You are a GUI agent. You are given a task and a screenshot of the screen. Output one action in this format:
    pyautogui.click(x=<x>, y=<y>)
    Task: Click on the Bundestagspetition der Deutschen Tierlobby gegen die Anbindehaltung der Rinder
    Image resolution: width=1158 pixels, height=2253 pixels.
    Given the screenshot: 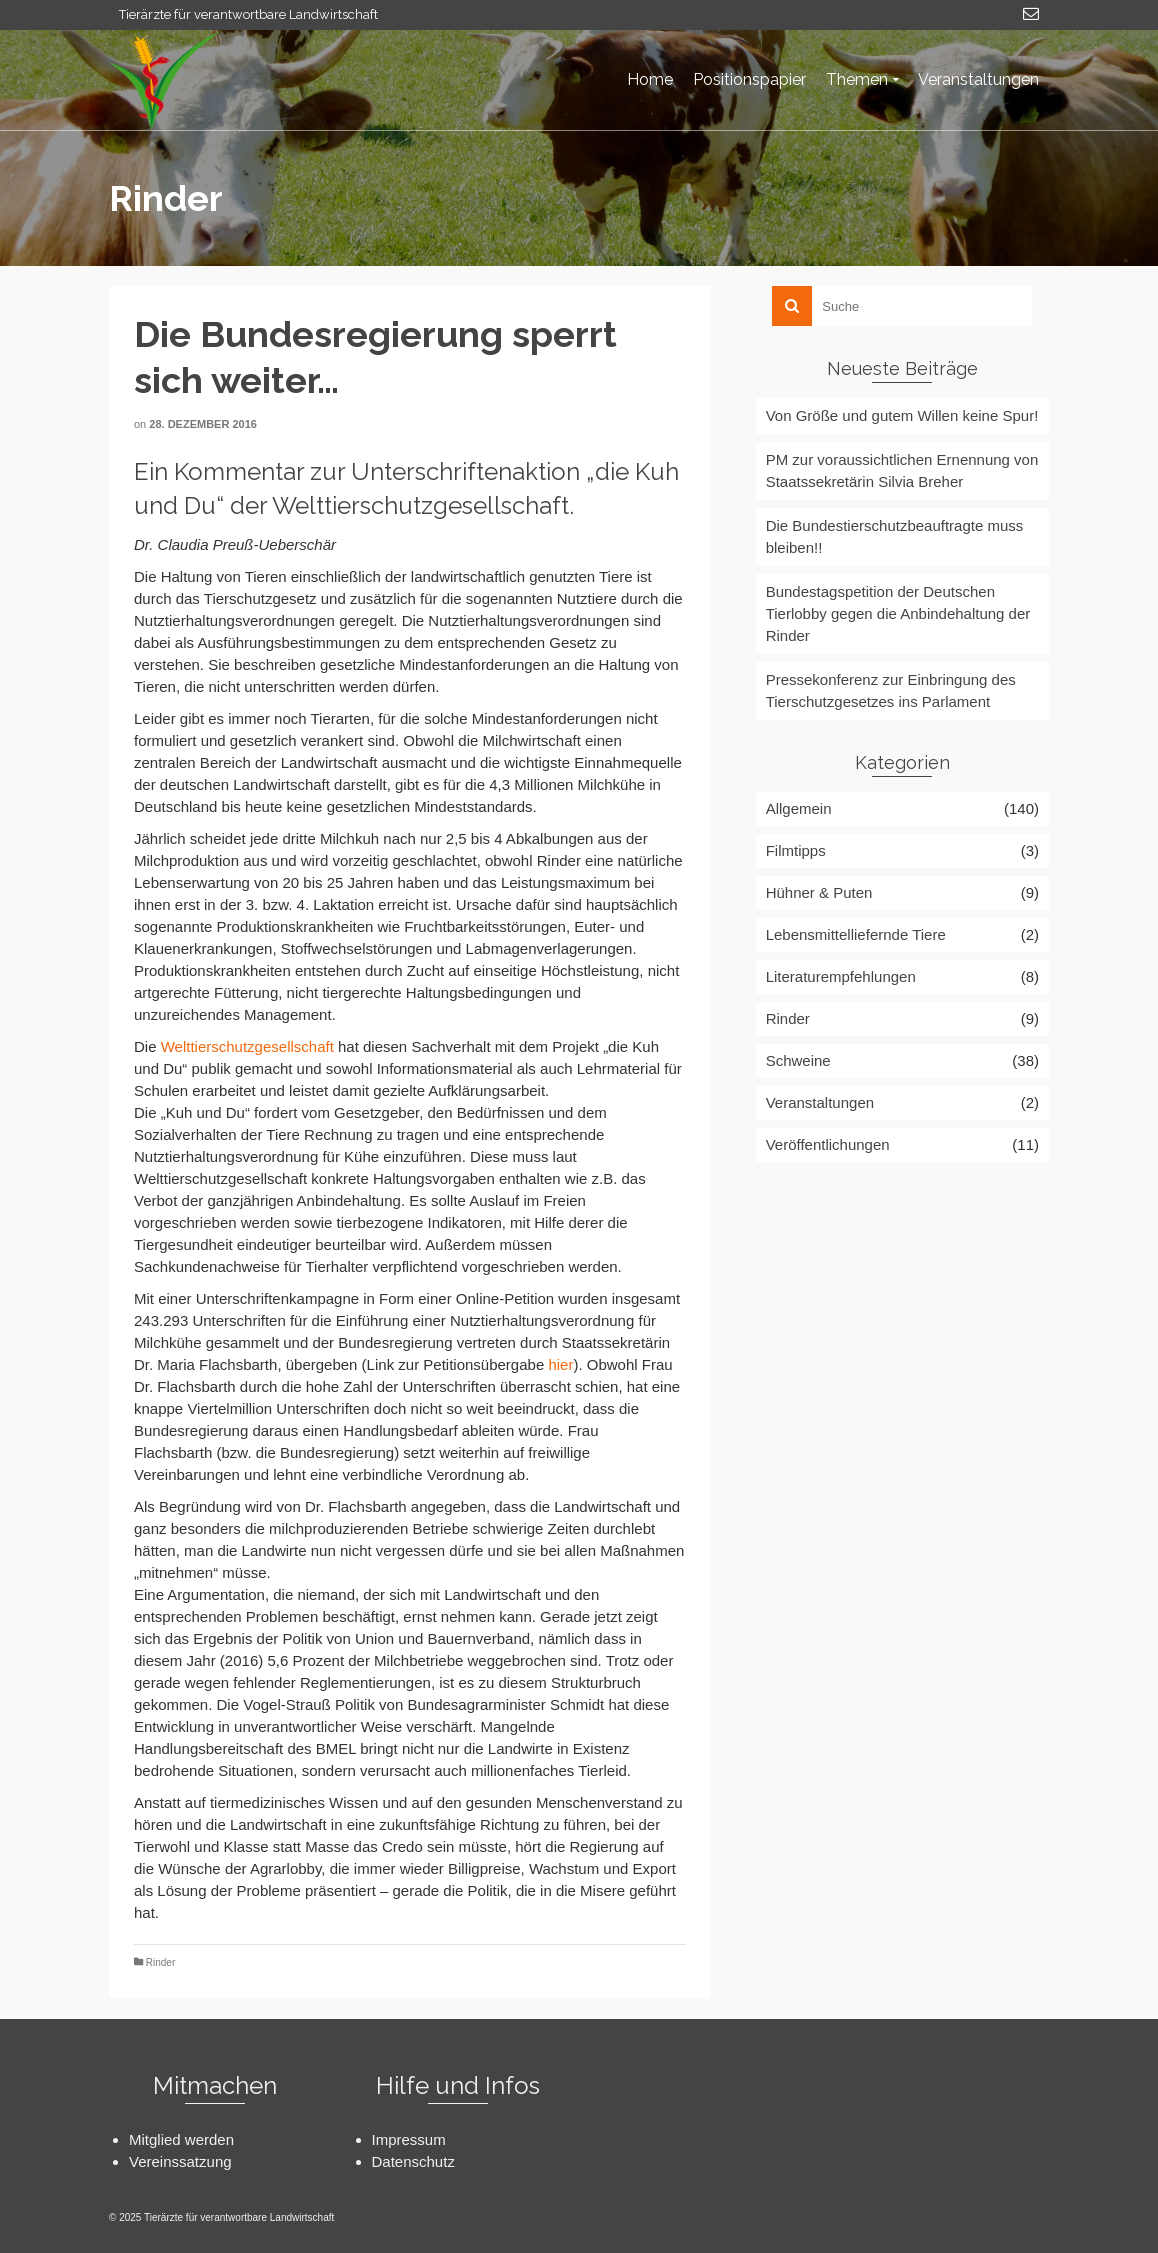 What is the action you would take?
    pyautogui.click(x=898, y=613)
    